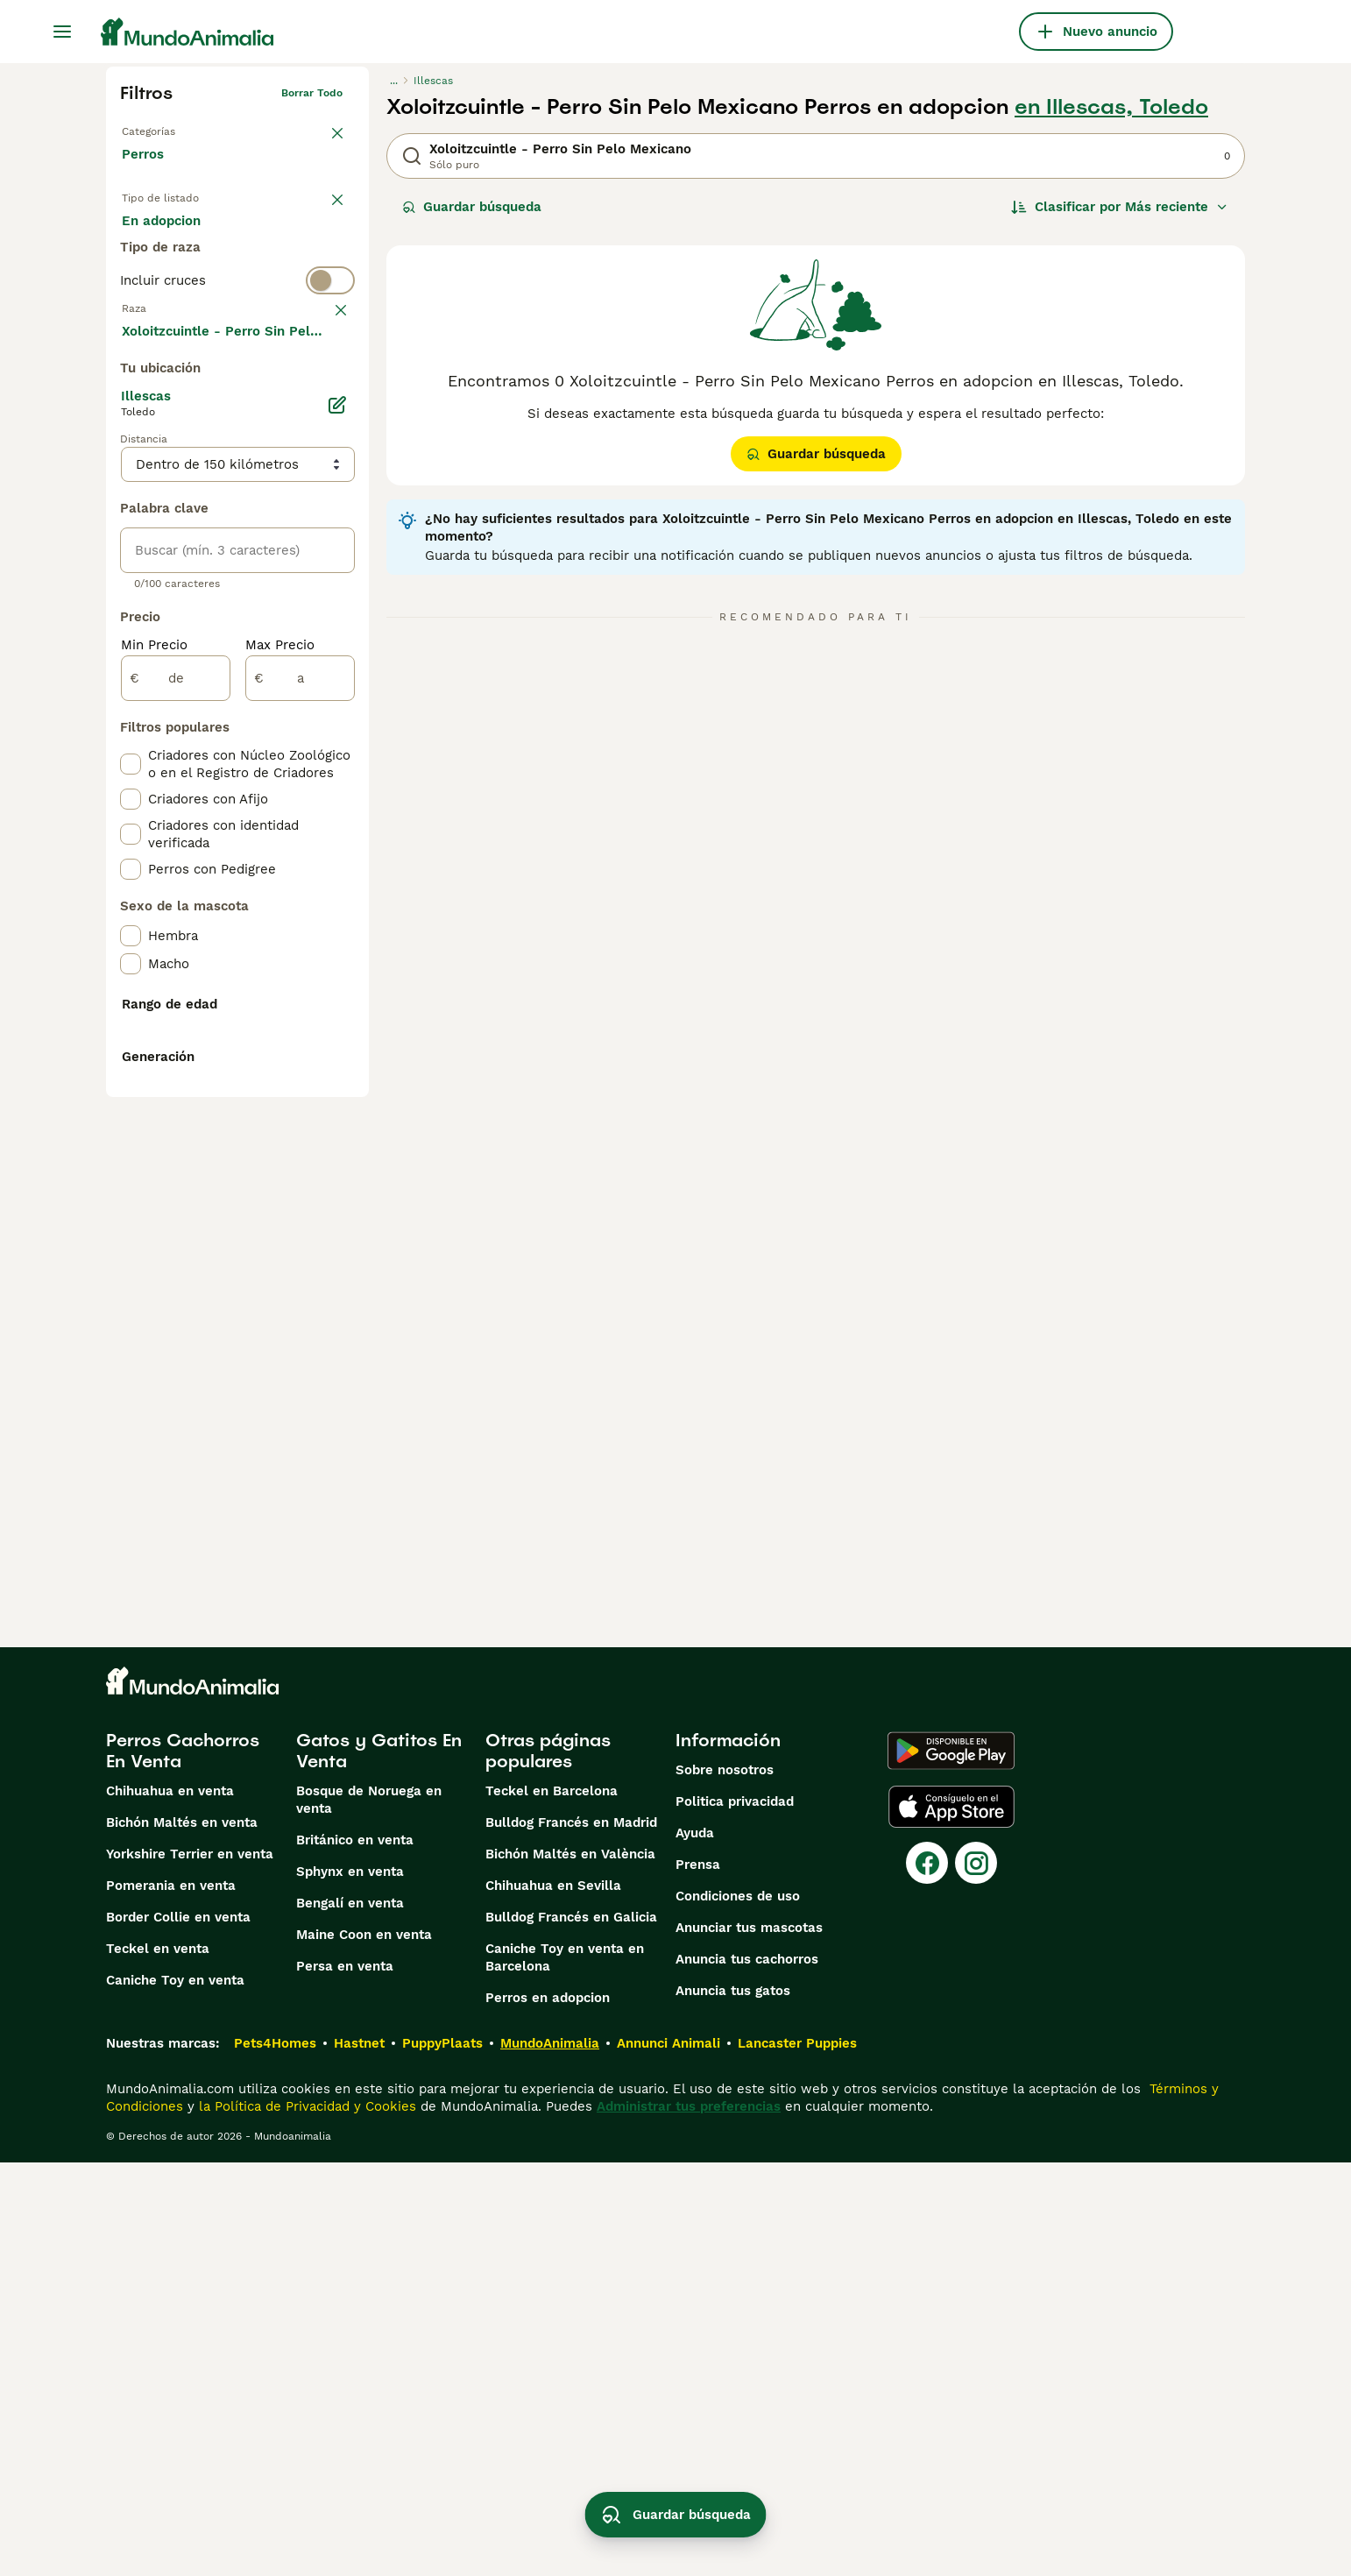 Image resolution: width=1351 pixels, height=2576 pixels. What do you see at coordinates (355, 2253) in the screenshot?
I see `Británico en venta` at bounding box center [355, 2253].